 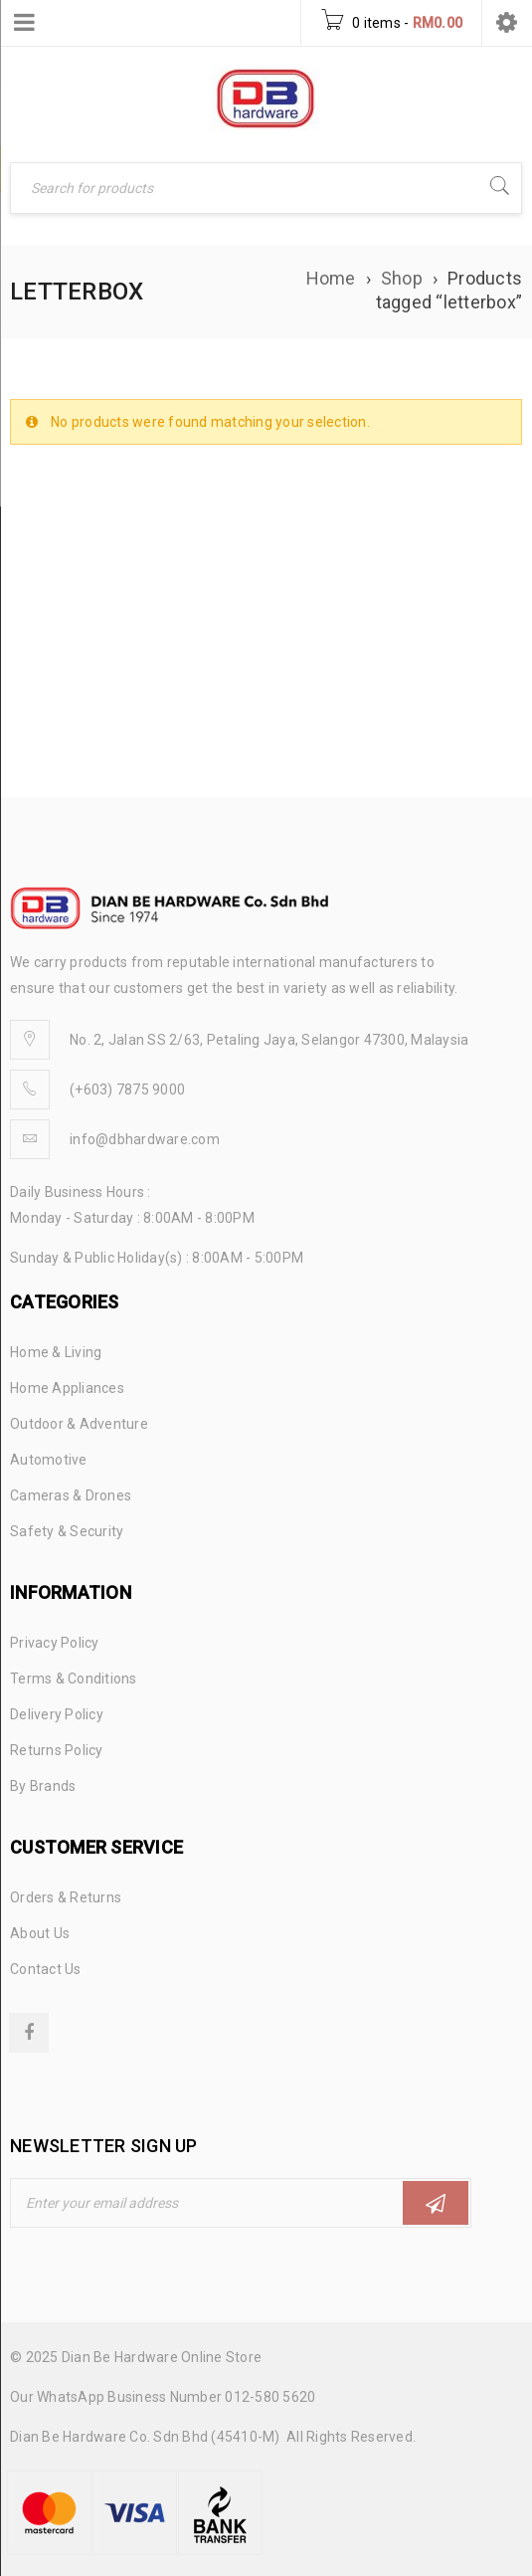 What do you see at coordinates (65, 1897) in the screenshot?
I see `Orders & Returns` at bounding box center [65, 1897].